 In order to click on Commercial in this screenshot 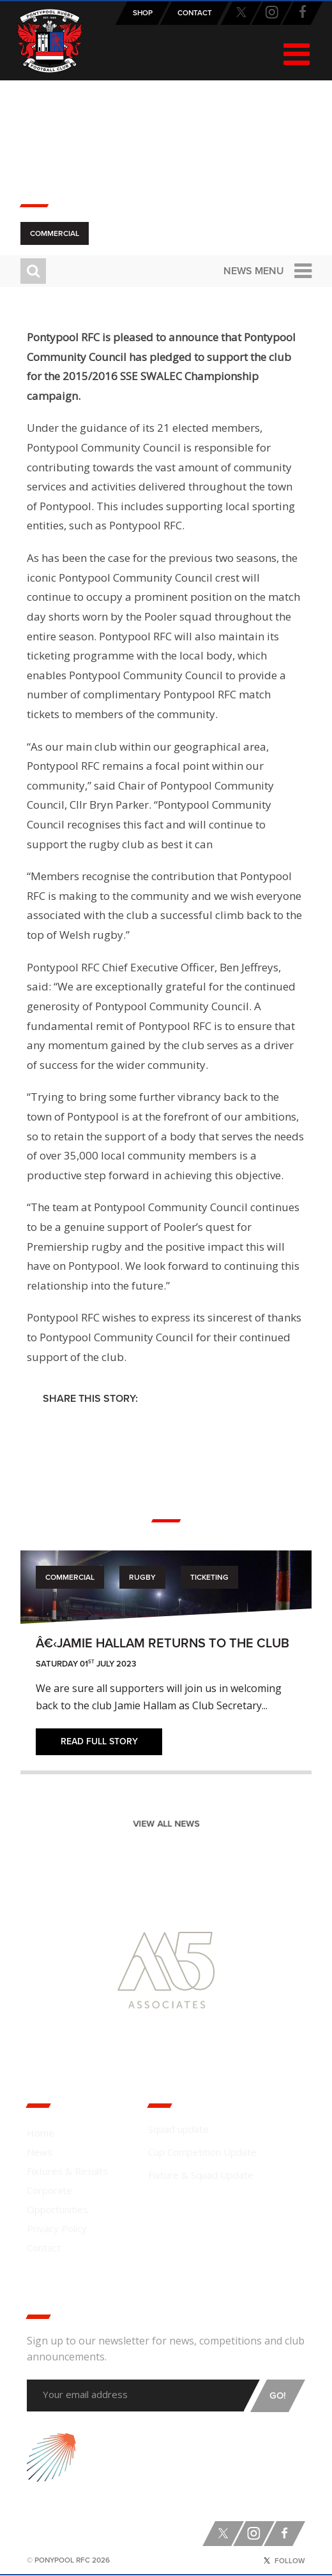, I will do `click(54, 233)`.